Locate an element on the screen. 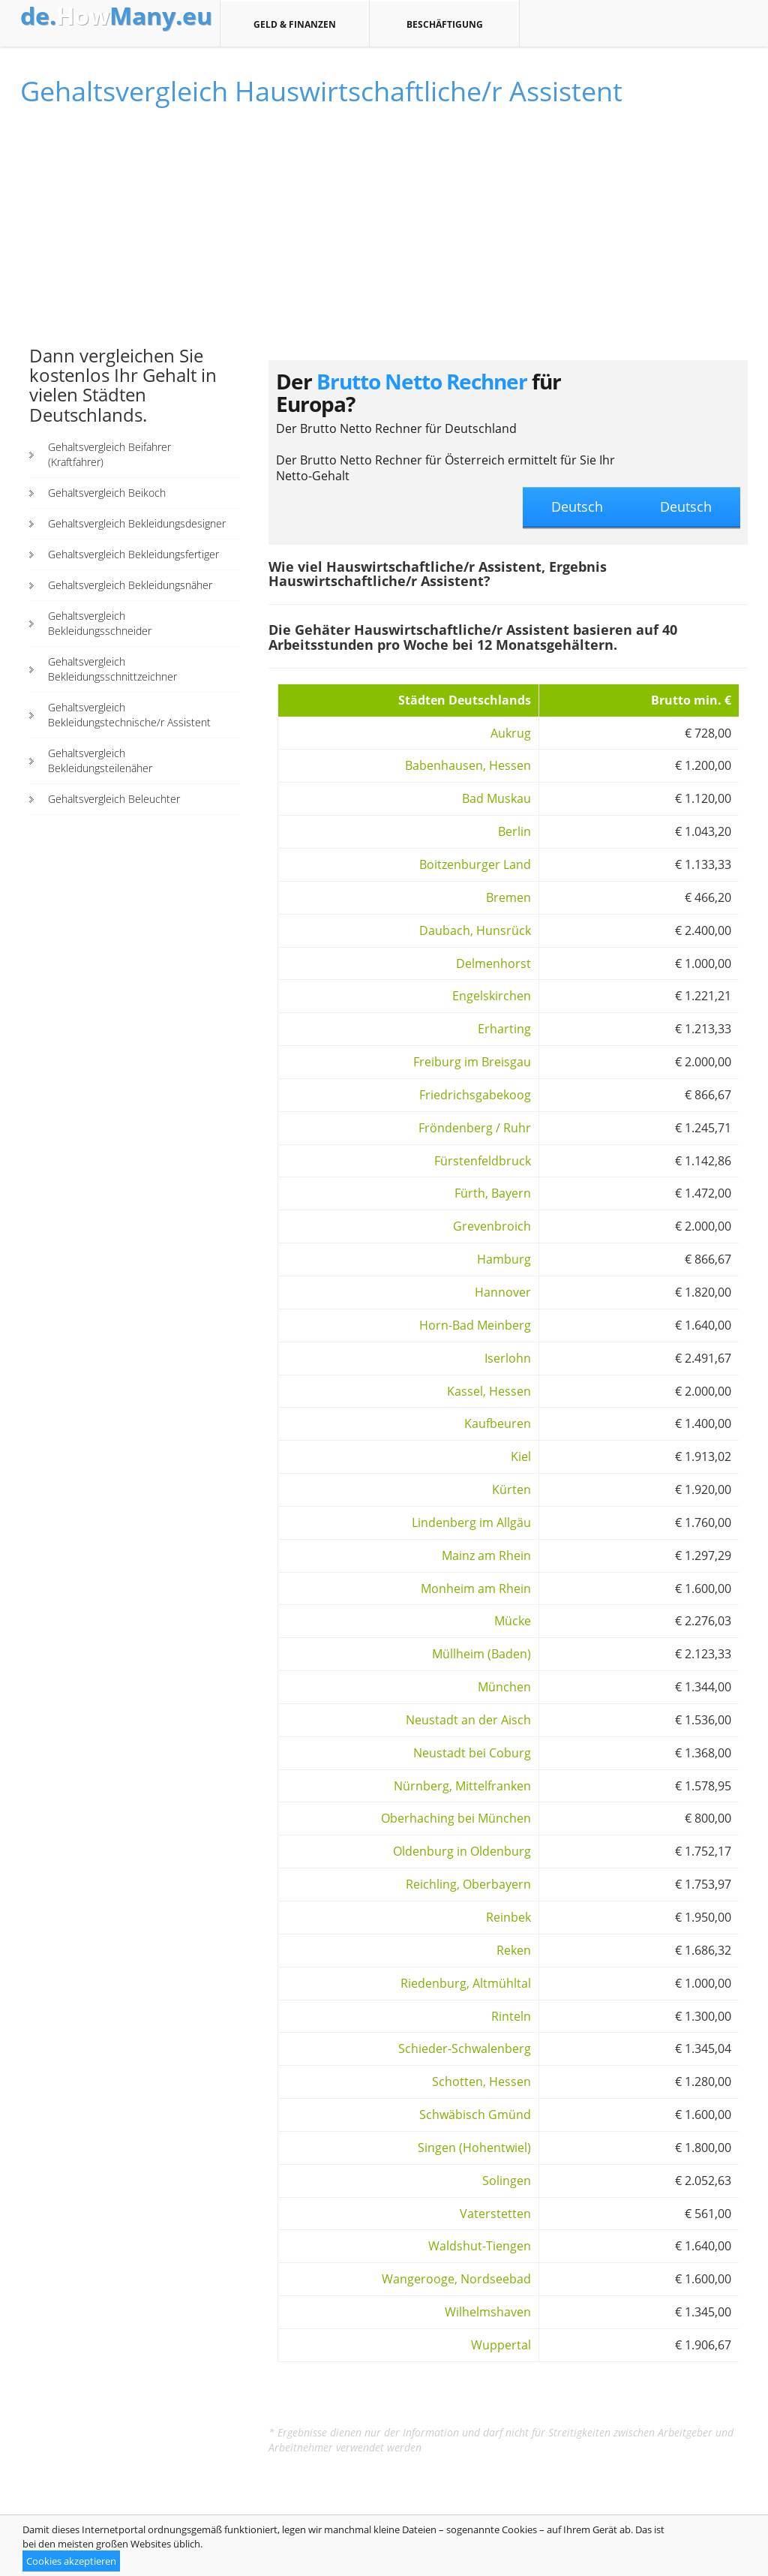 Image resolution: width=768 pixels, height=2576 pixels. Berlin is located at coordinates (514, 831).